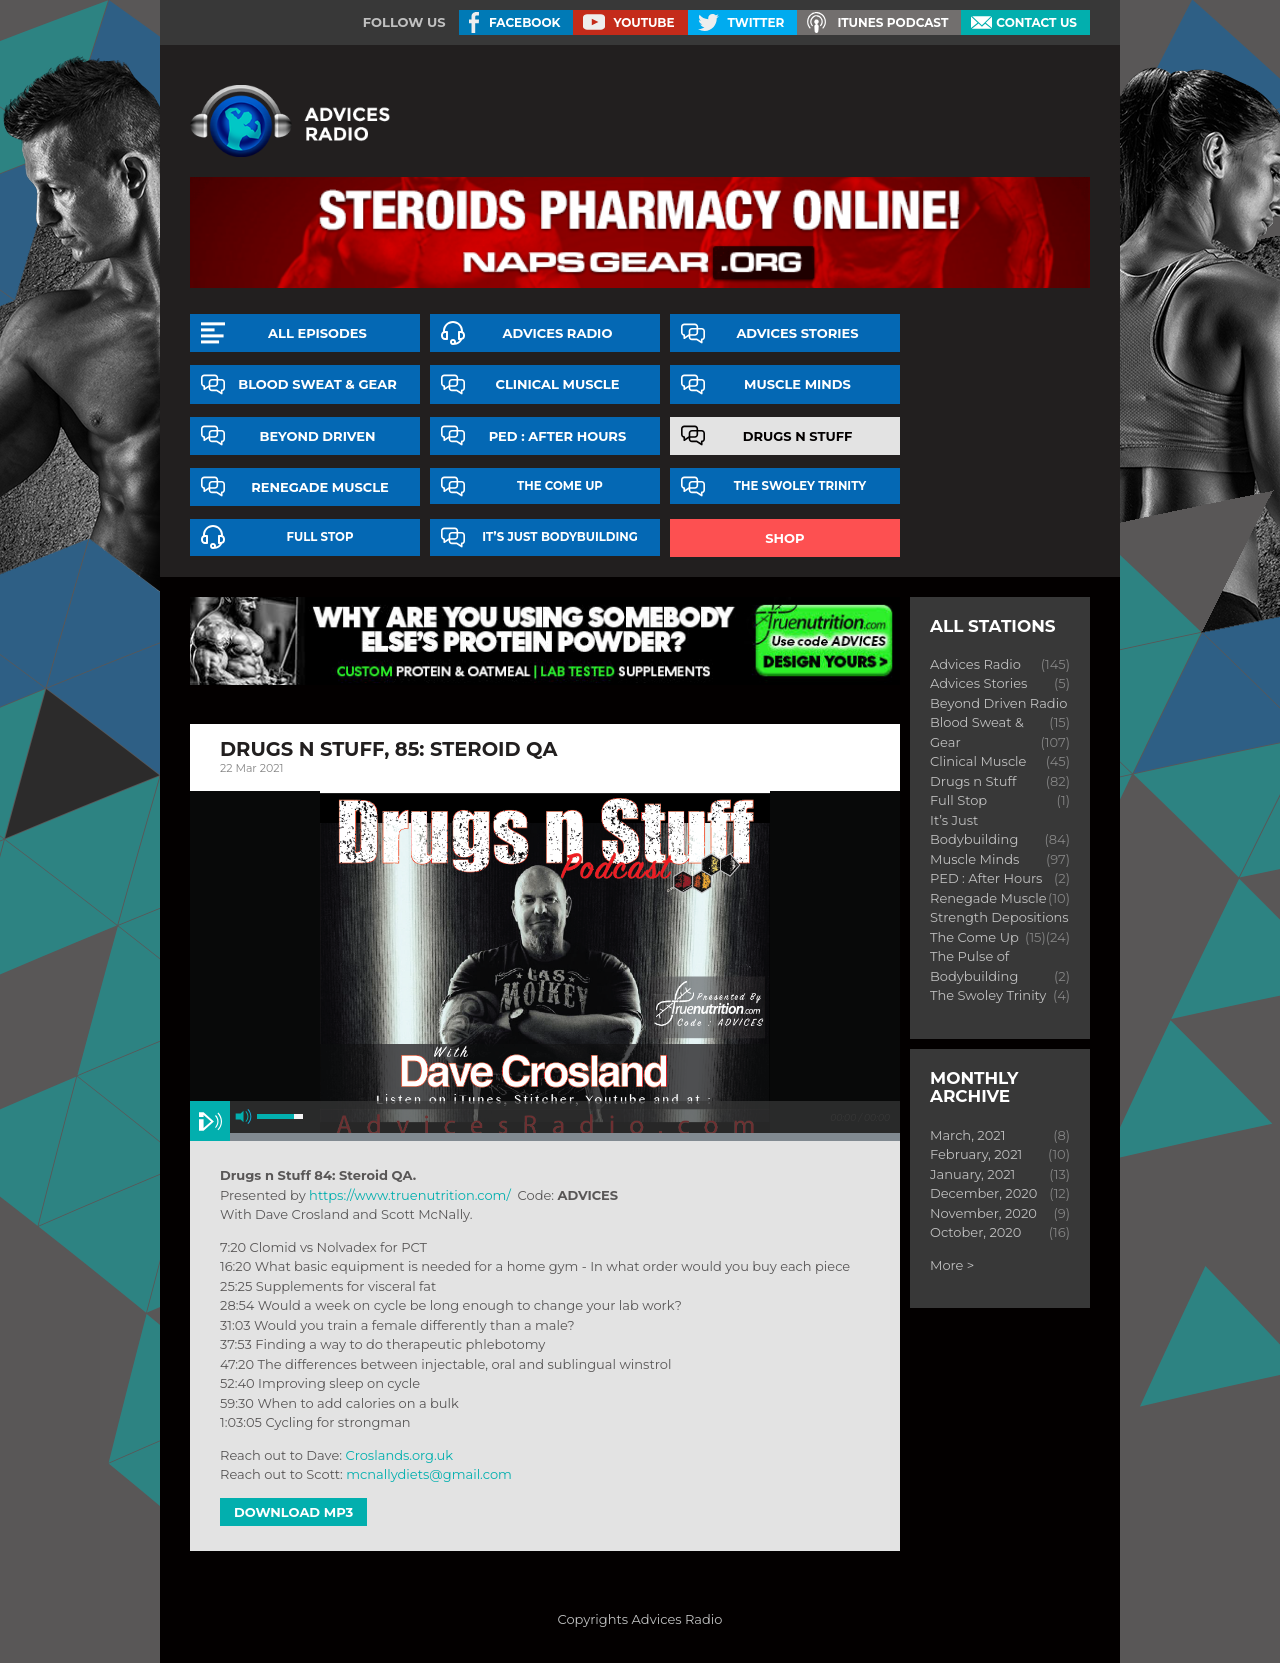 The image size is (1280, 1663). Describe the element at coordinates (320, 487) in the screenshot. I see `Renegade Muscle` at that location.